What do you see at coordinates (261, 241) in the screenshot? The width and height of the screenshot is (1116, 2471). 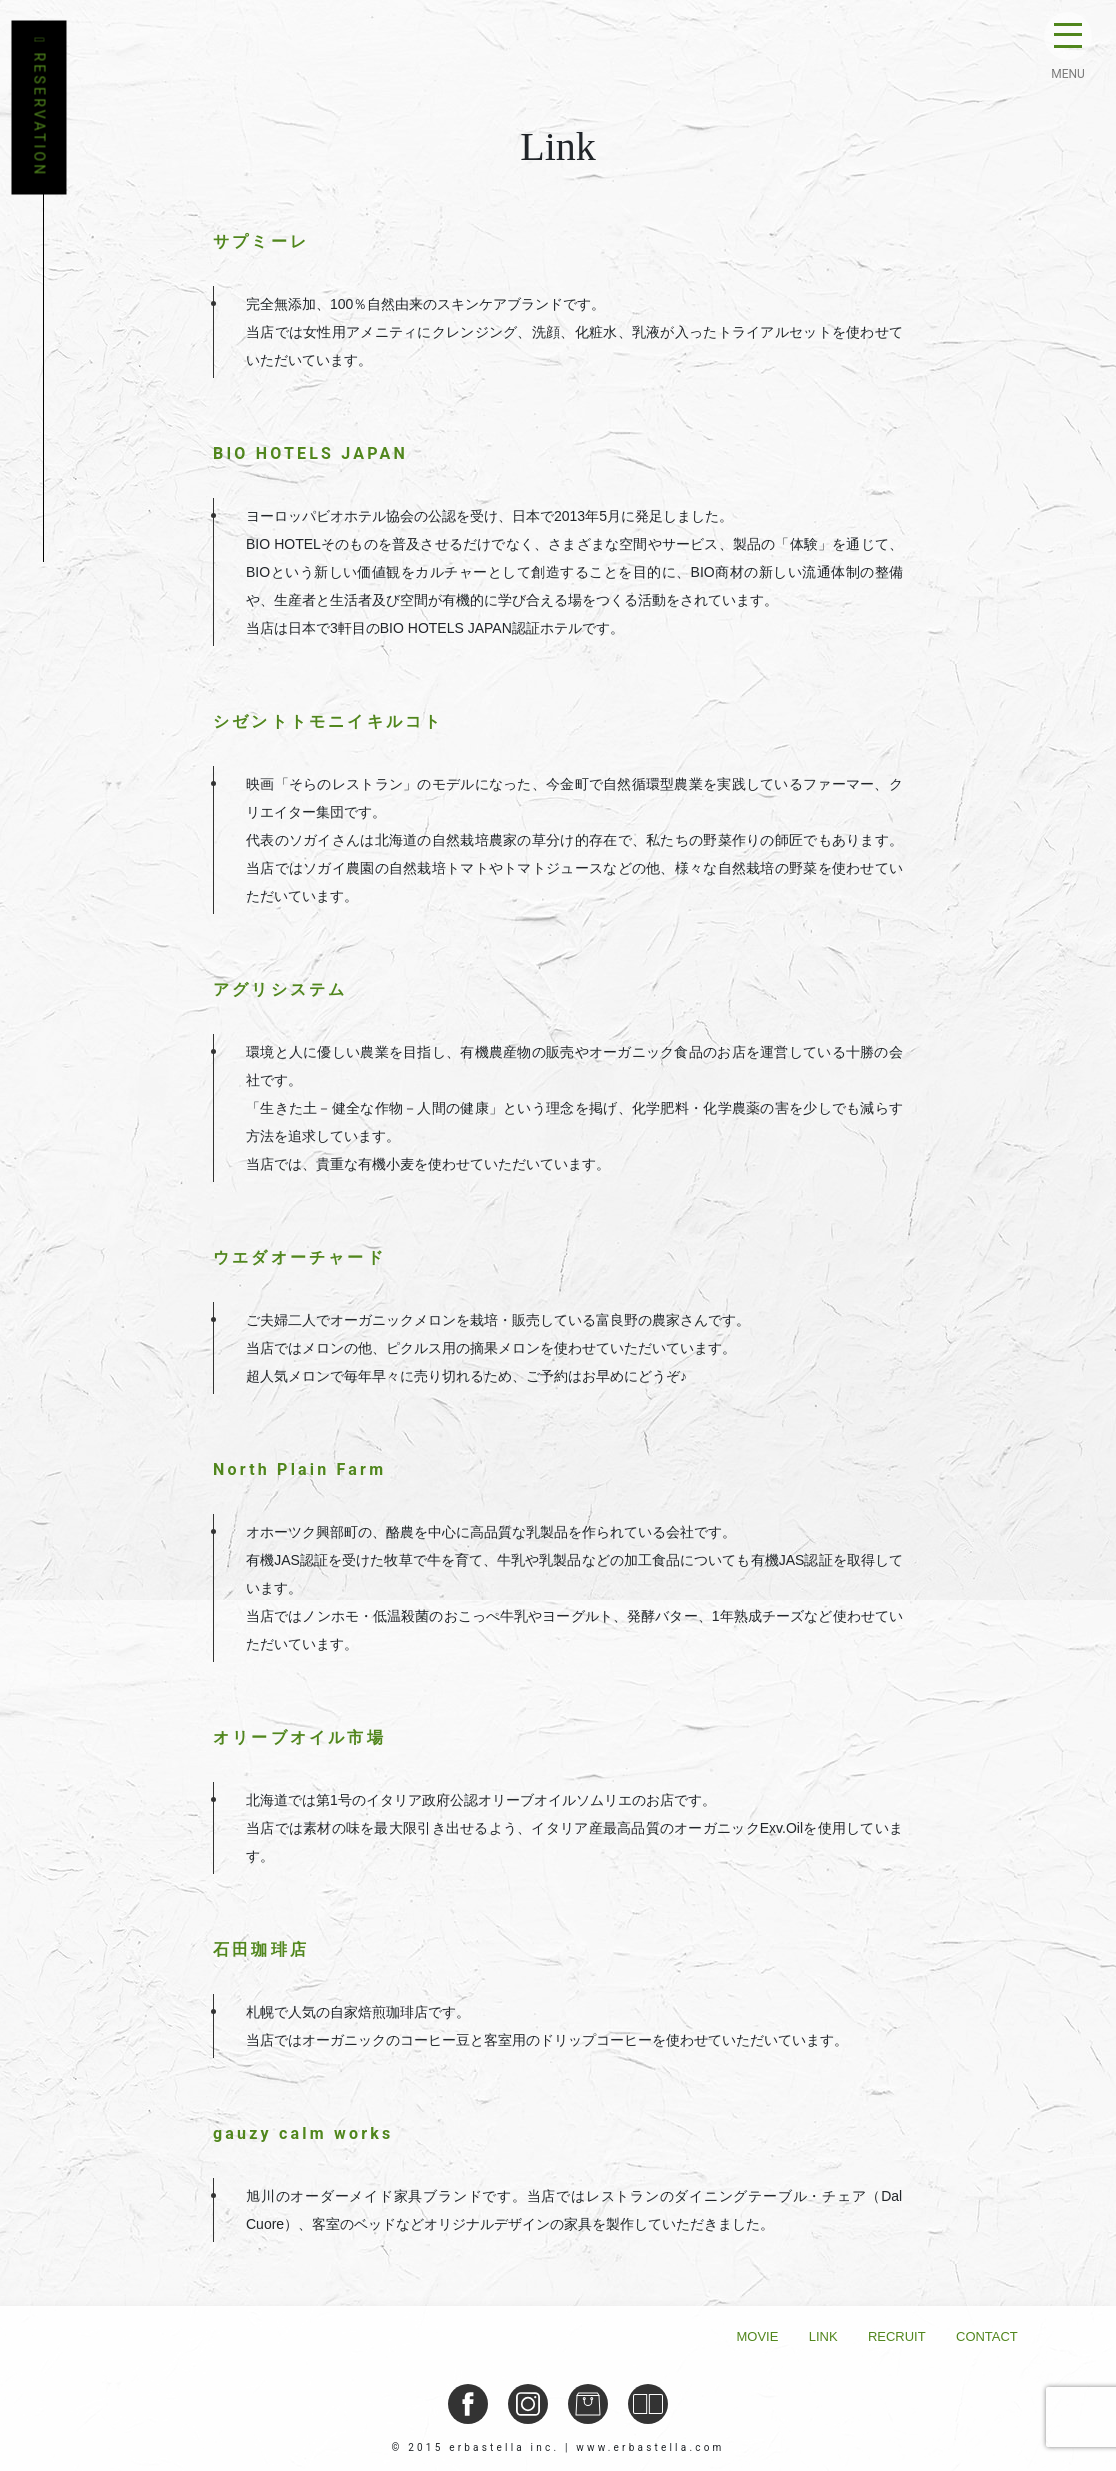 I see `サプミーレ` at bounding box center [261, 241].